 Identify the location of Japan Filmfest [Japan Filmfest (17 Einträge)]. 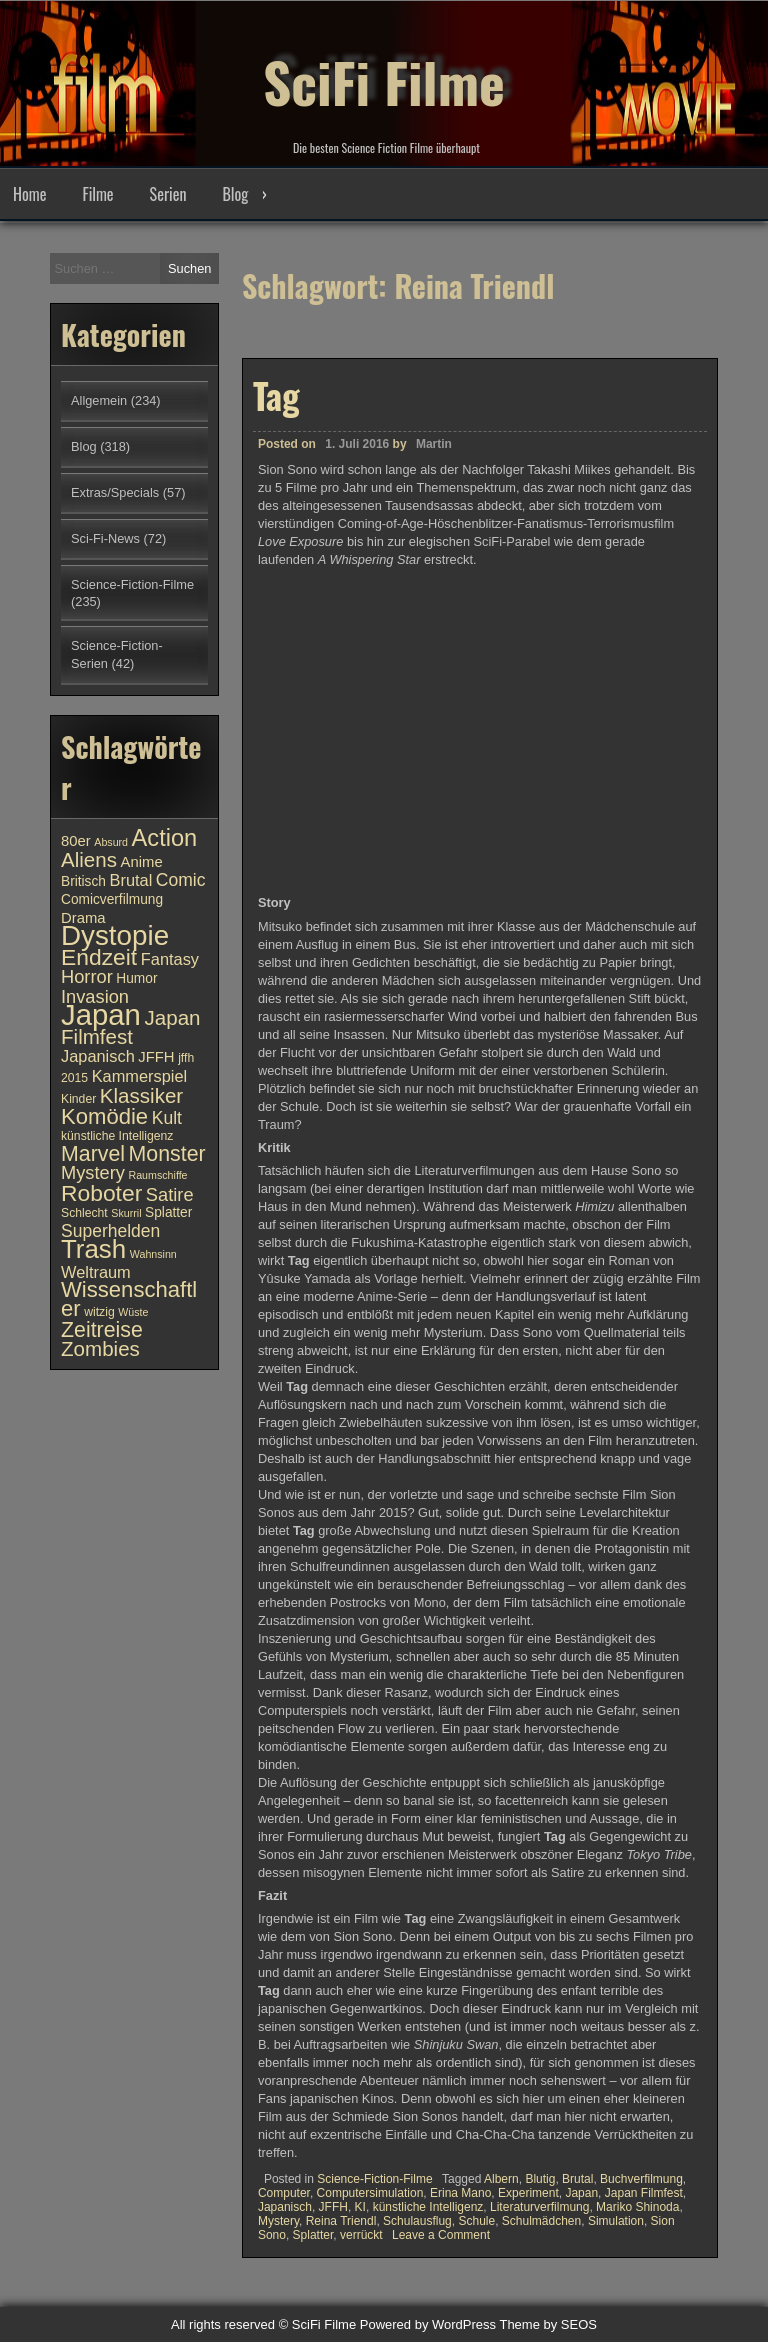
(131, 1027).